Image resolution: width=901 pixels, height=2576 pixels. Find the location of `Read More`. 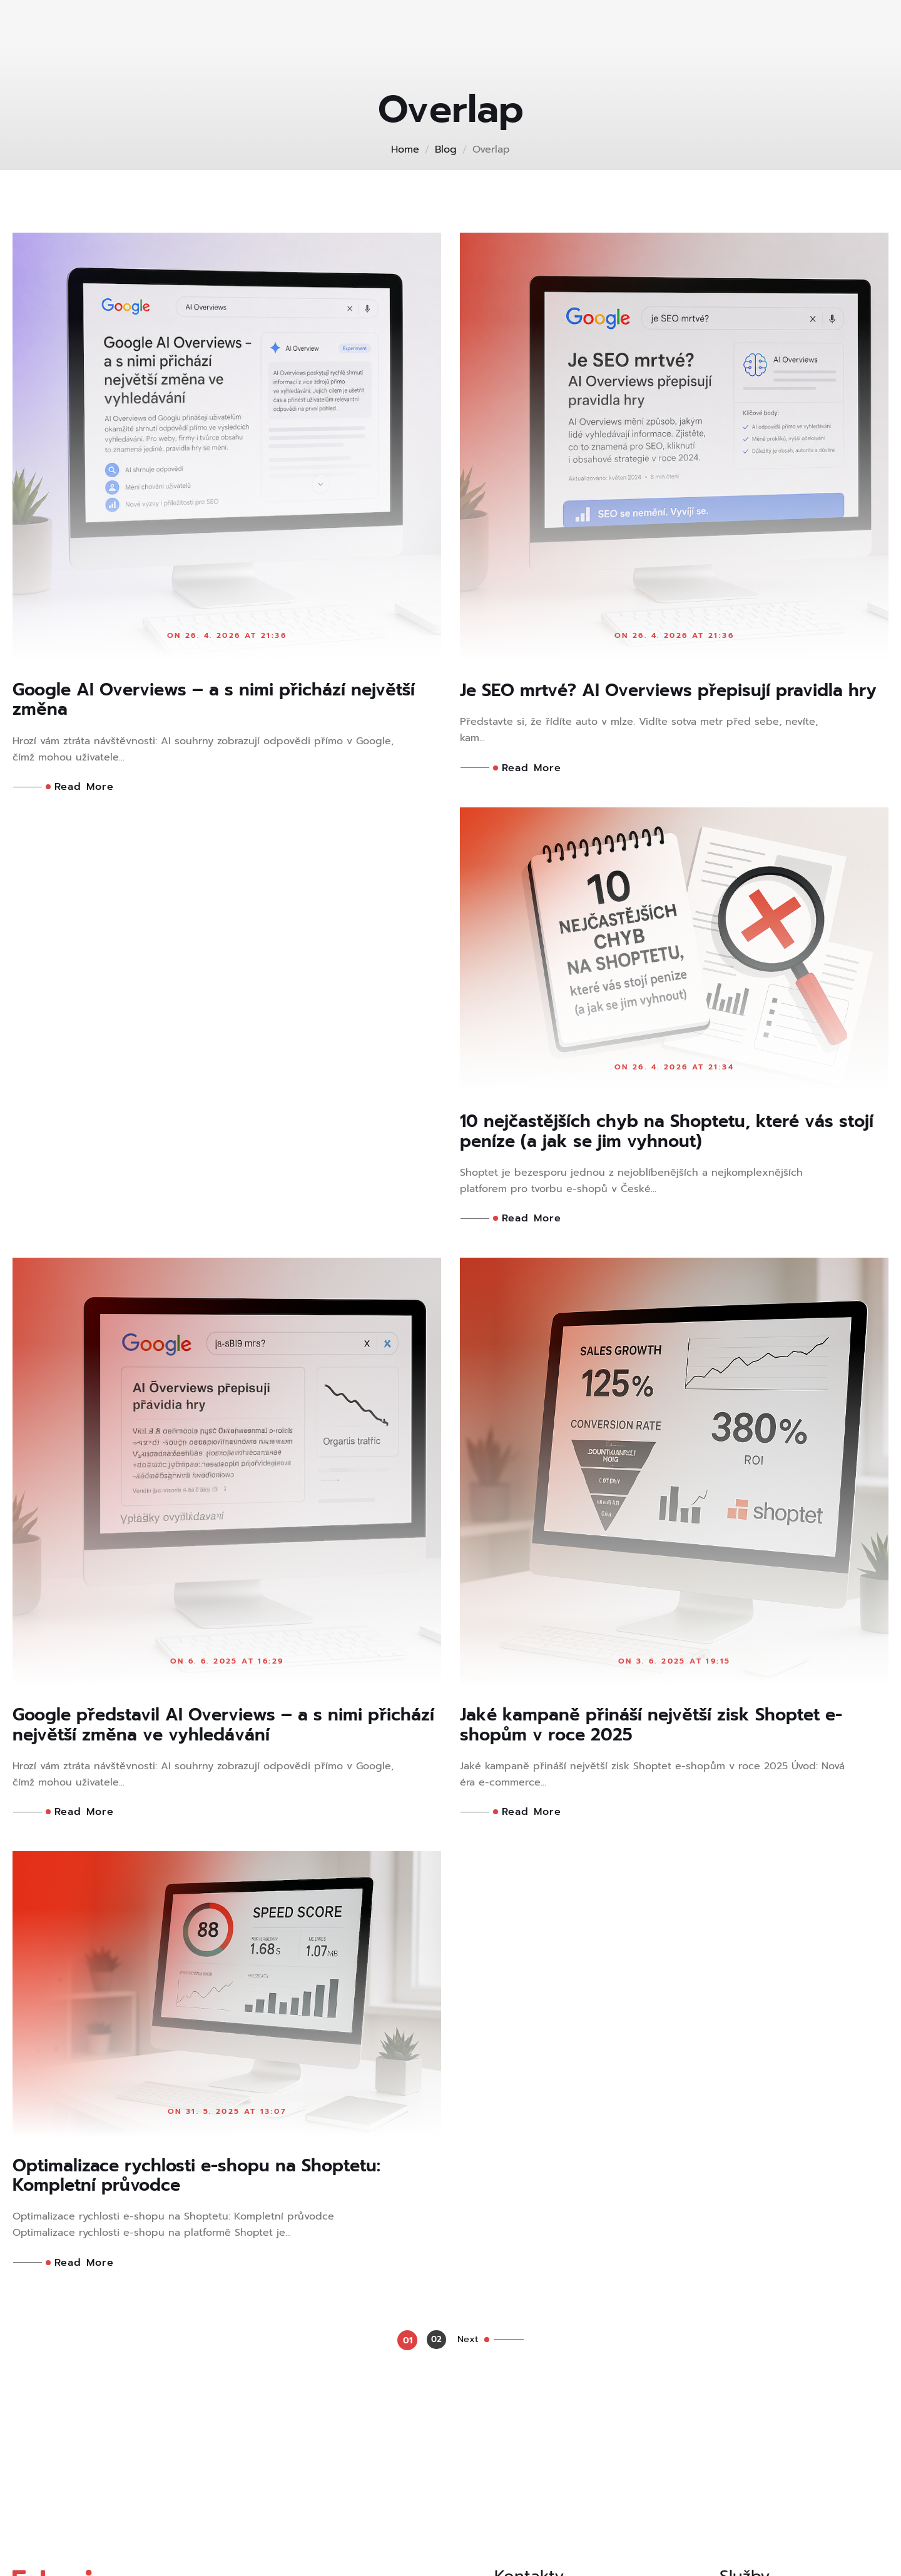

Read More is located at coordinates (80, 790).